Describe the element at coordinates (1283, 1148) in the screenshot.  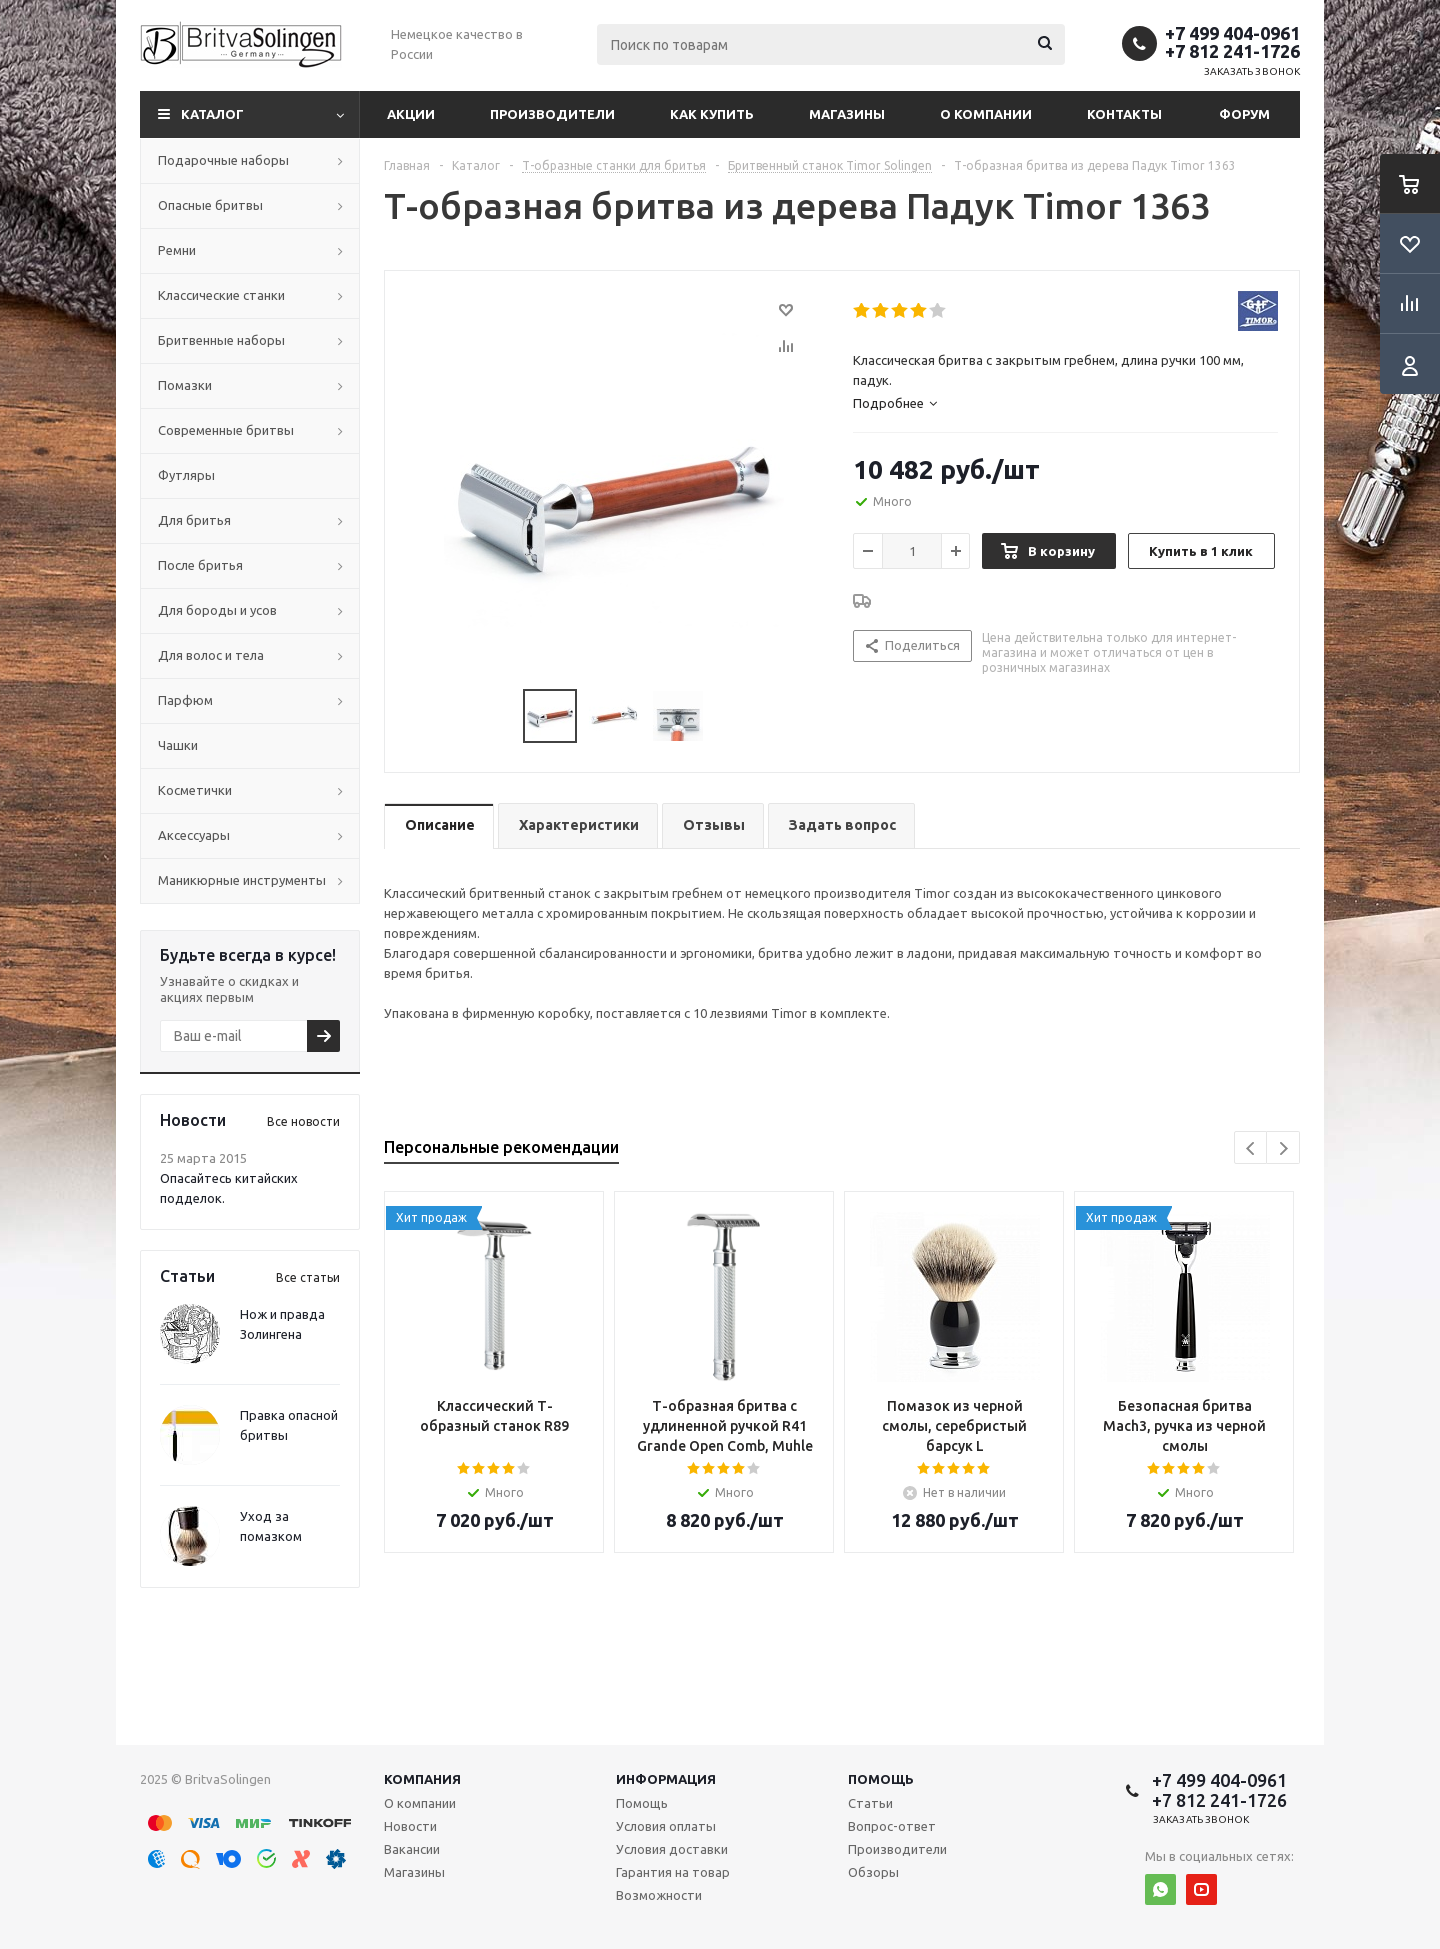
I see `Next` at that location.